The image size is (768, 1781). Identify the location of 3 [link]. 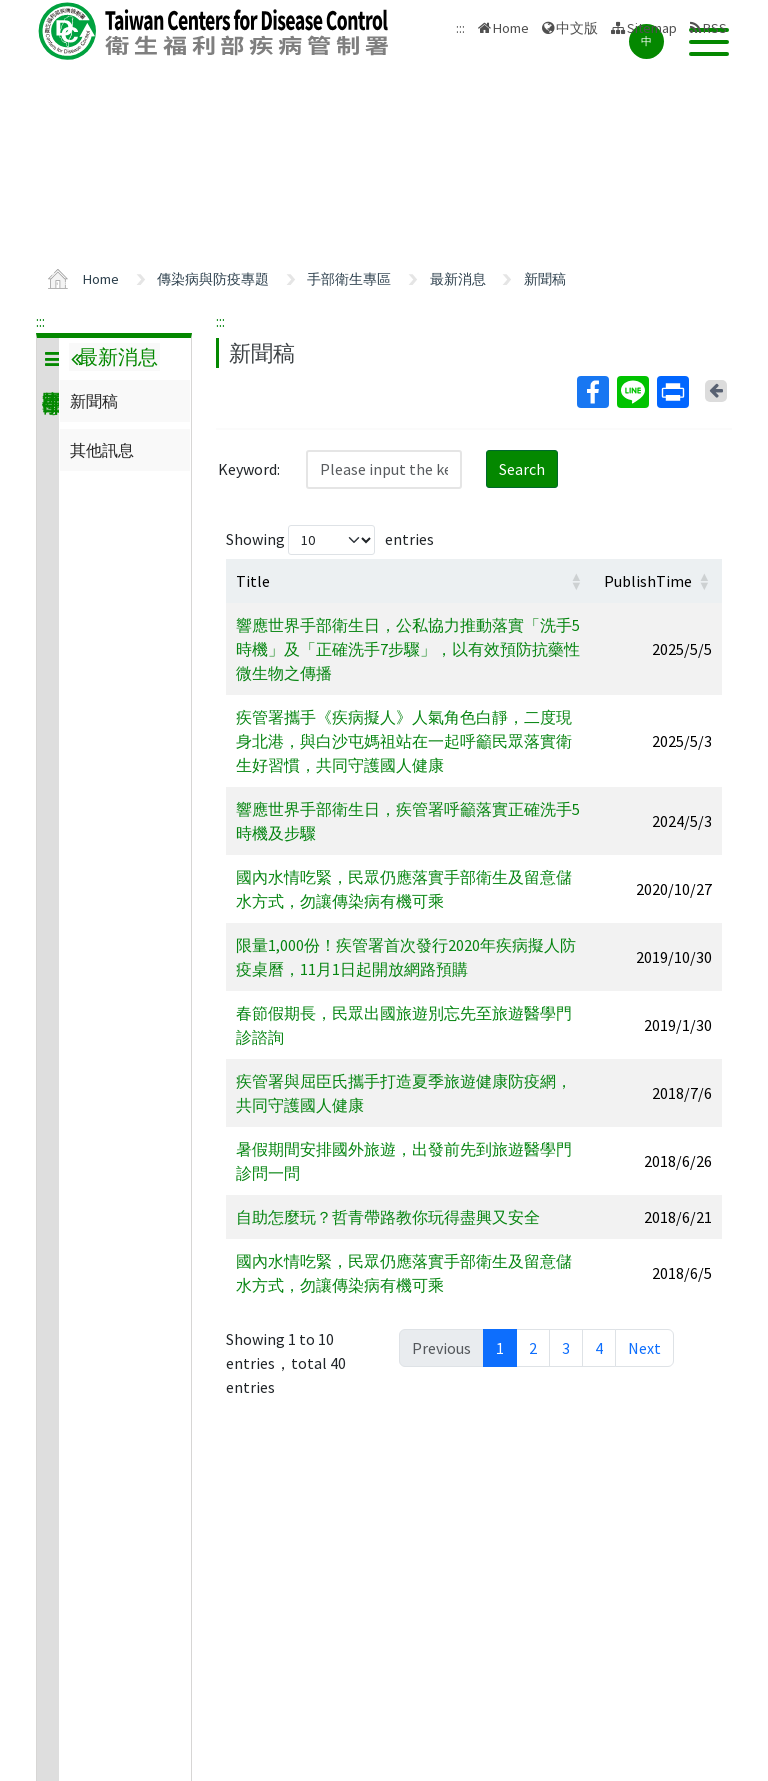
(566, 1348).